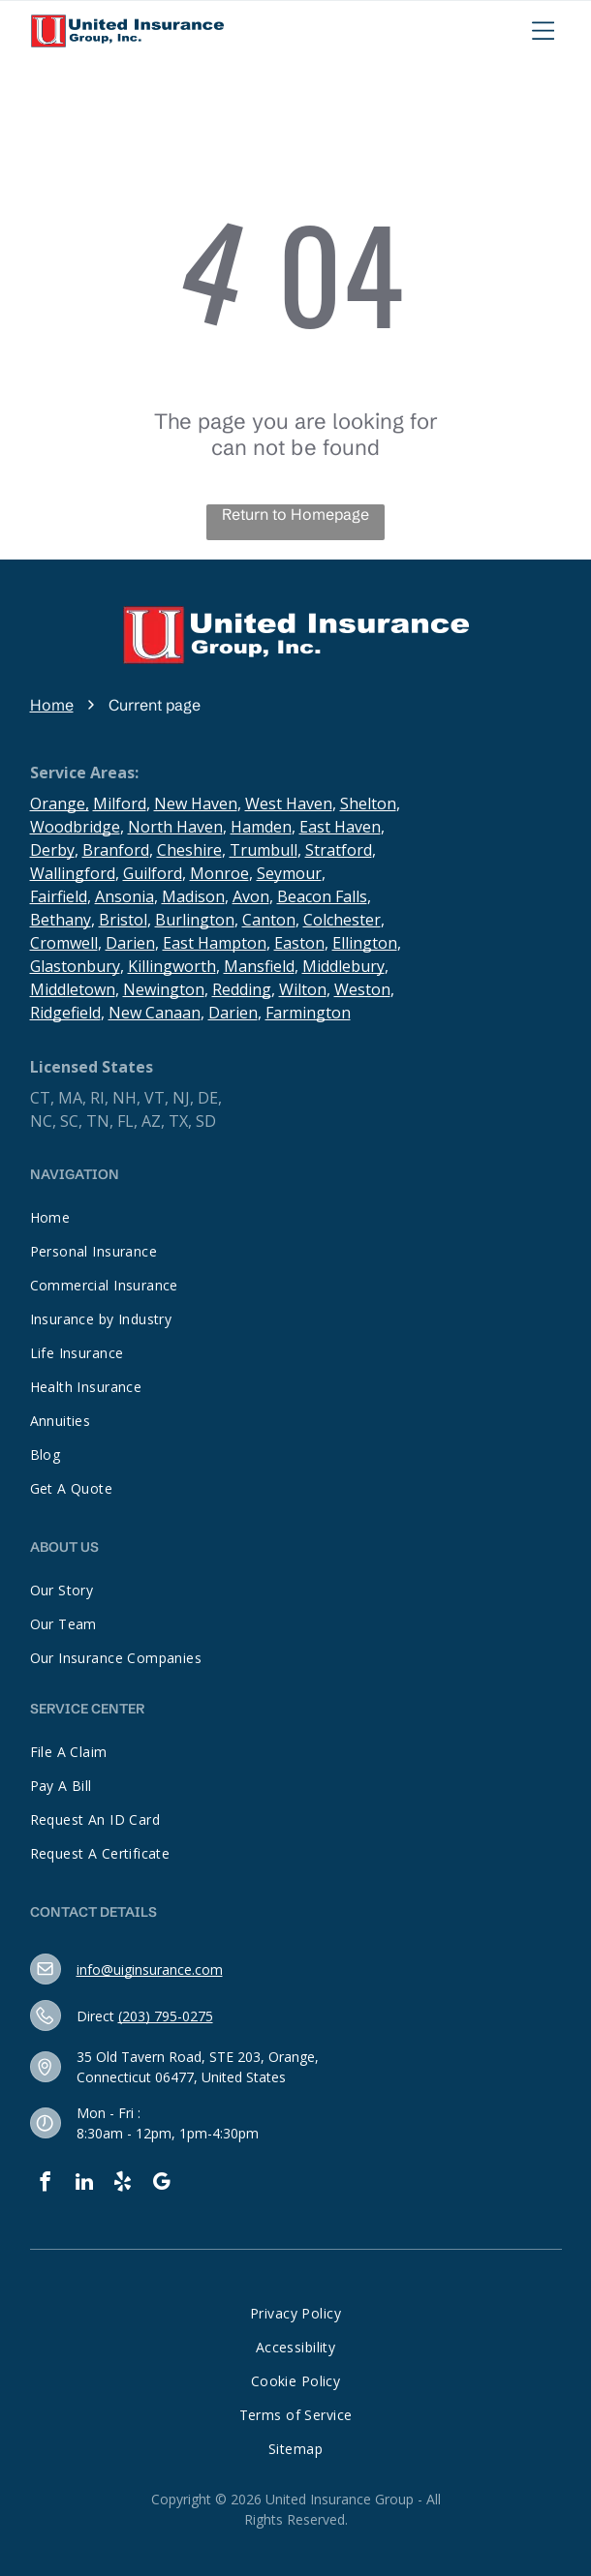 Image resolution: width=591 pixels, height=2576 pixels. I want to click on Fairfield, so click(58, 896).